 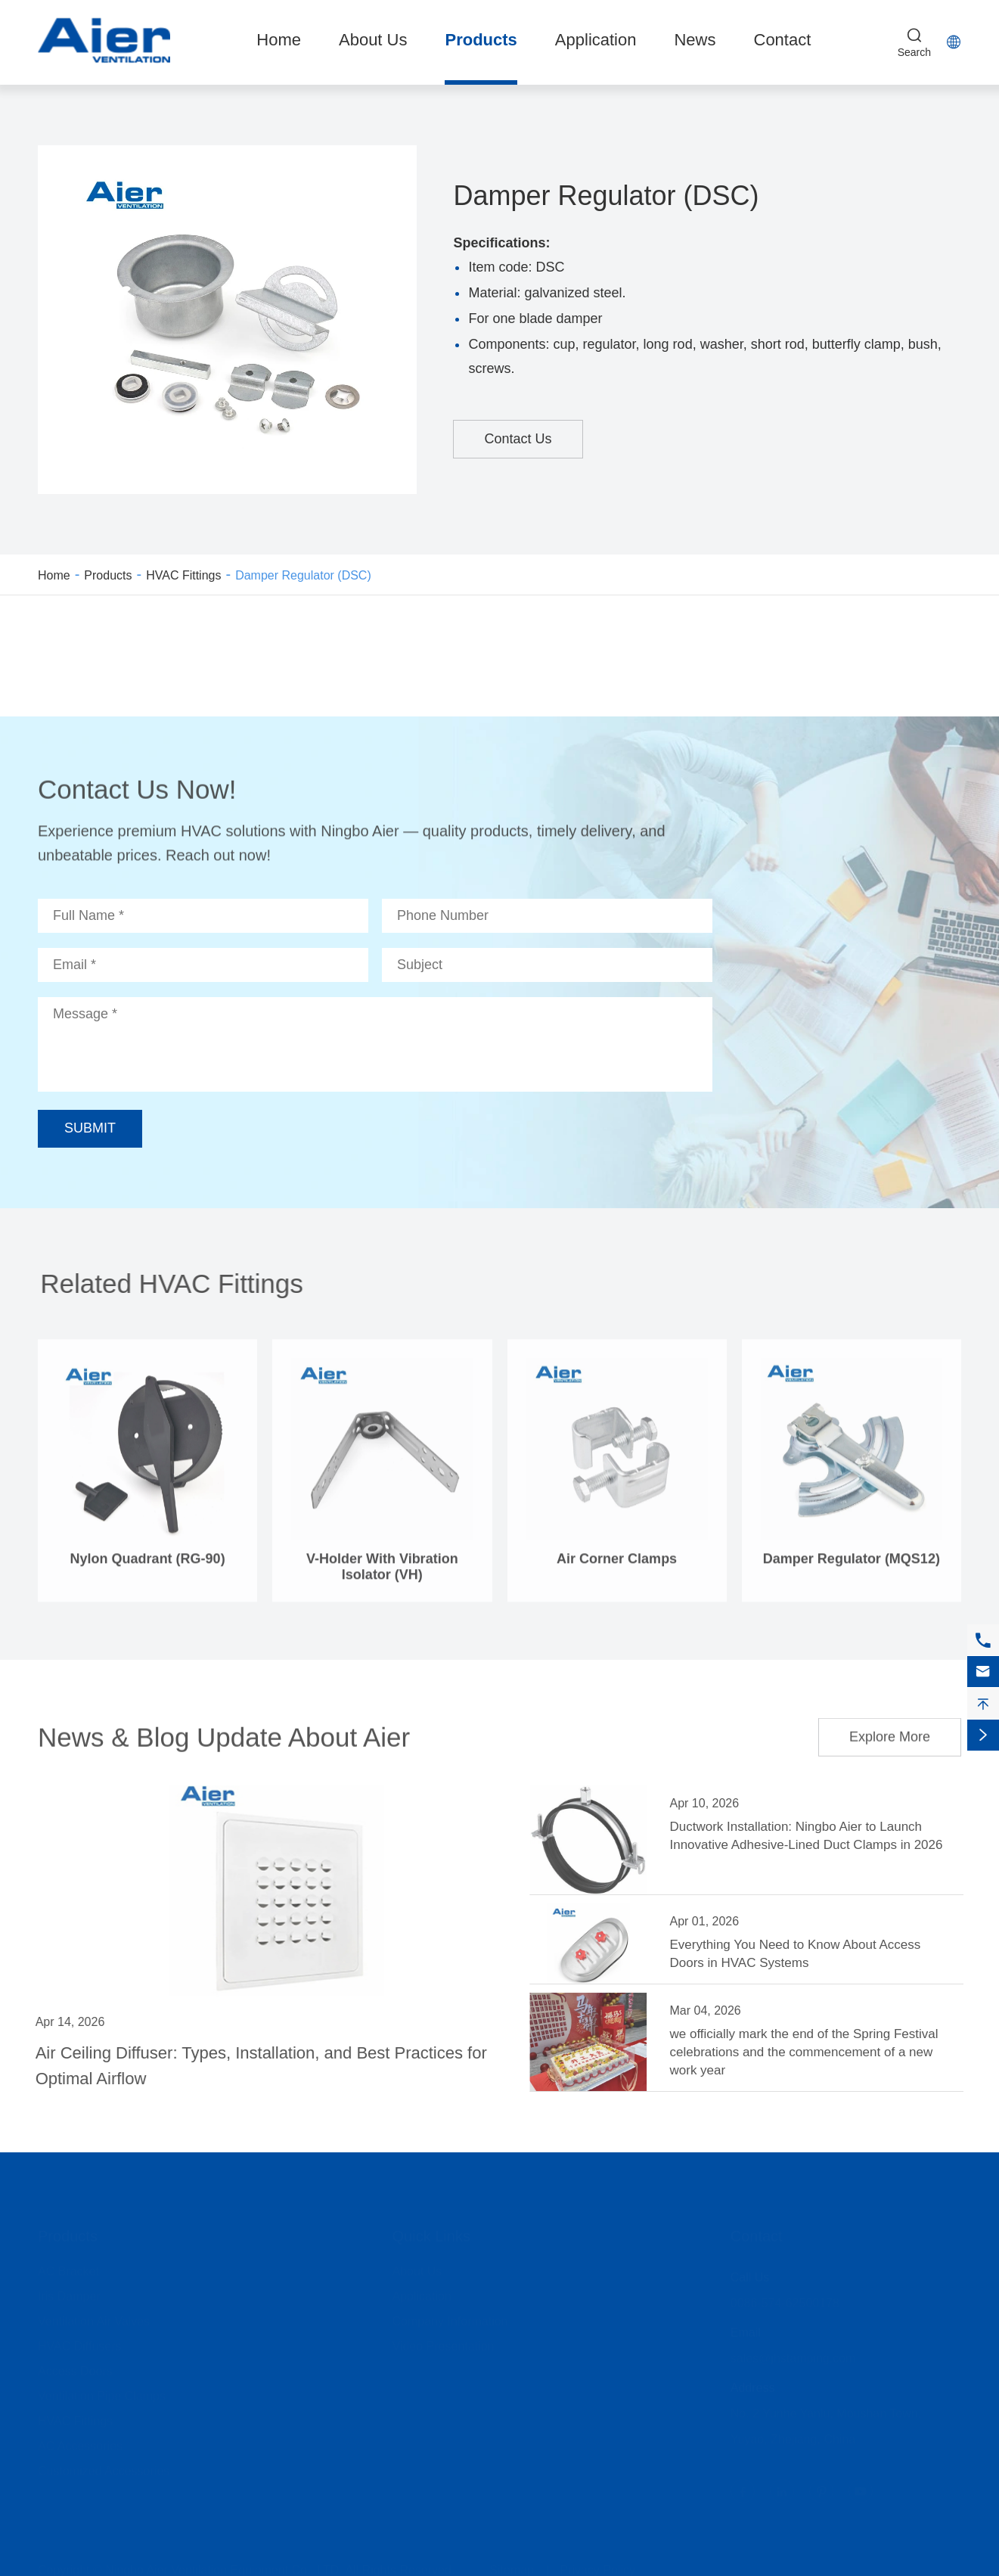 What do you see at coordinates (481, 39) in the screenshot?
I see `Products` at bounding box center [481, 39].